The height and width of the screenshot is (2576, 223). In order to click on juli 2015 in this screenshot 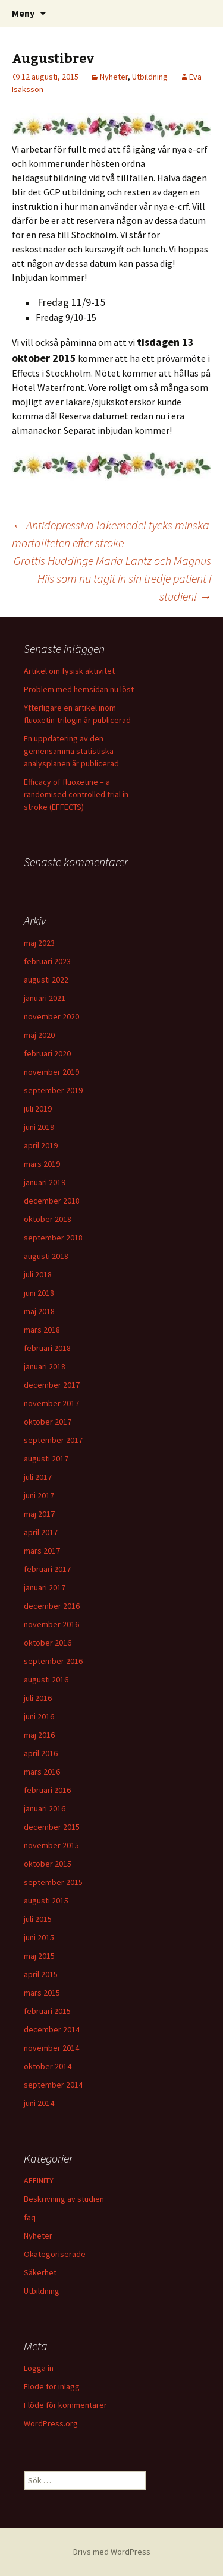, I will do `click(38, 1919)`.